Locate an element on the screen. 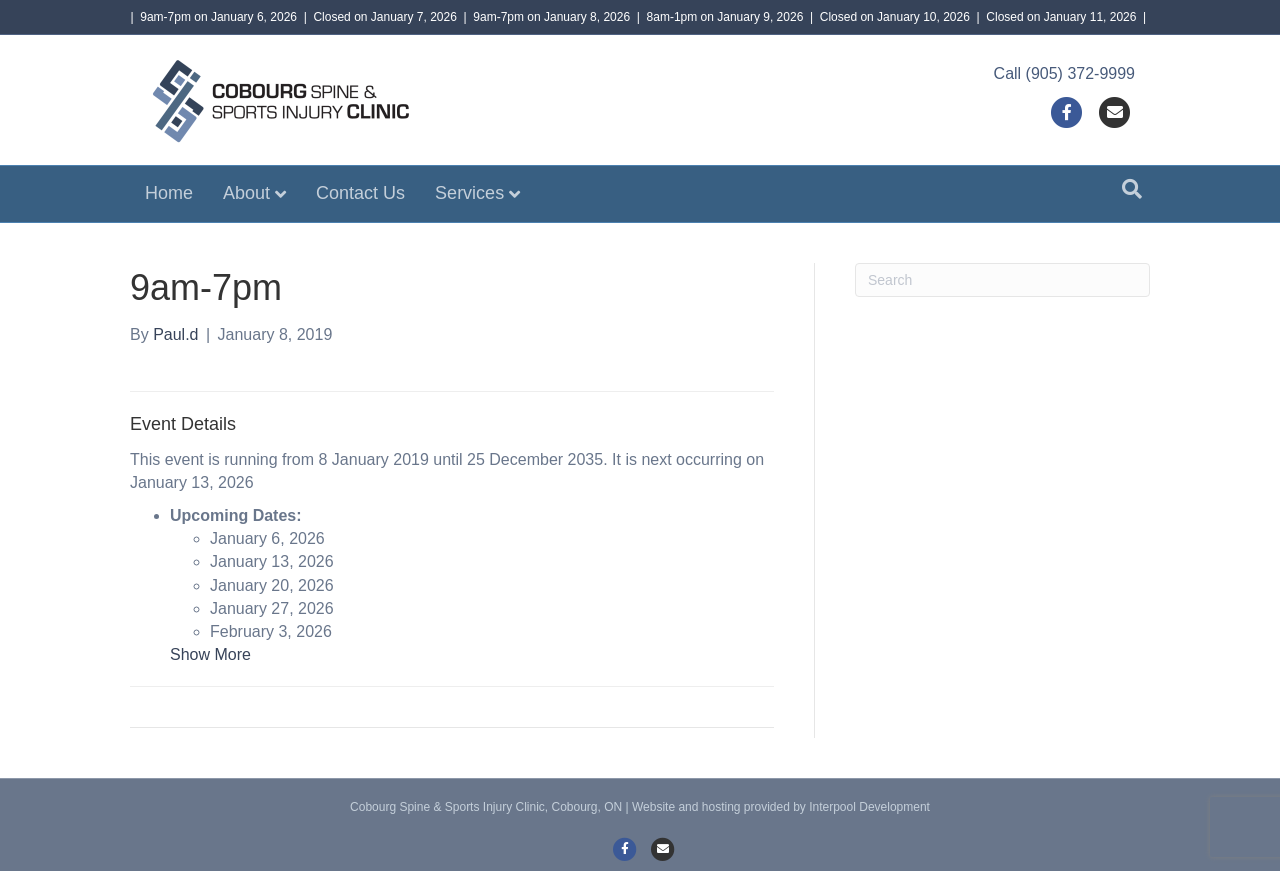  Interpool Development is located at coordinates (869, 807).